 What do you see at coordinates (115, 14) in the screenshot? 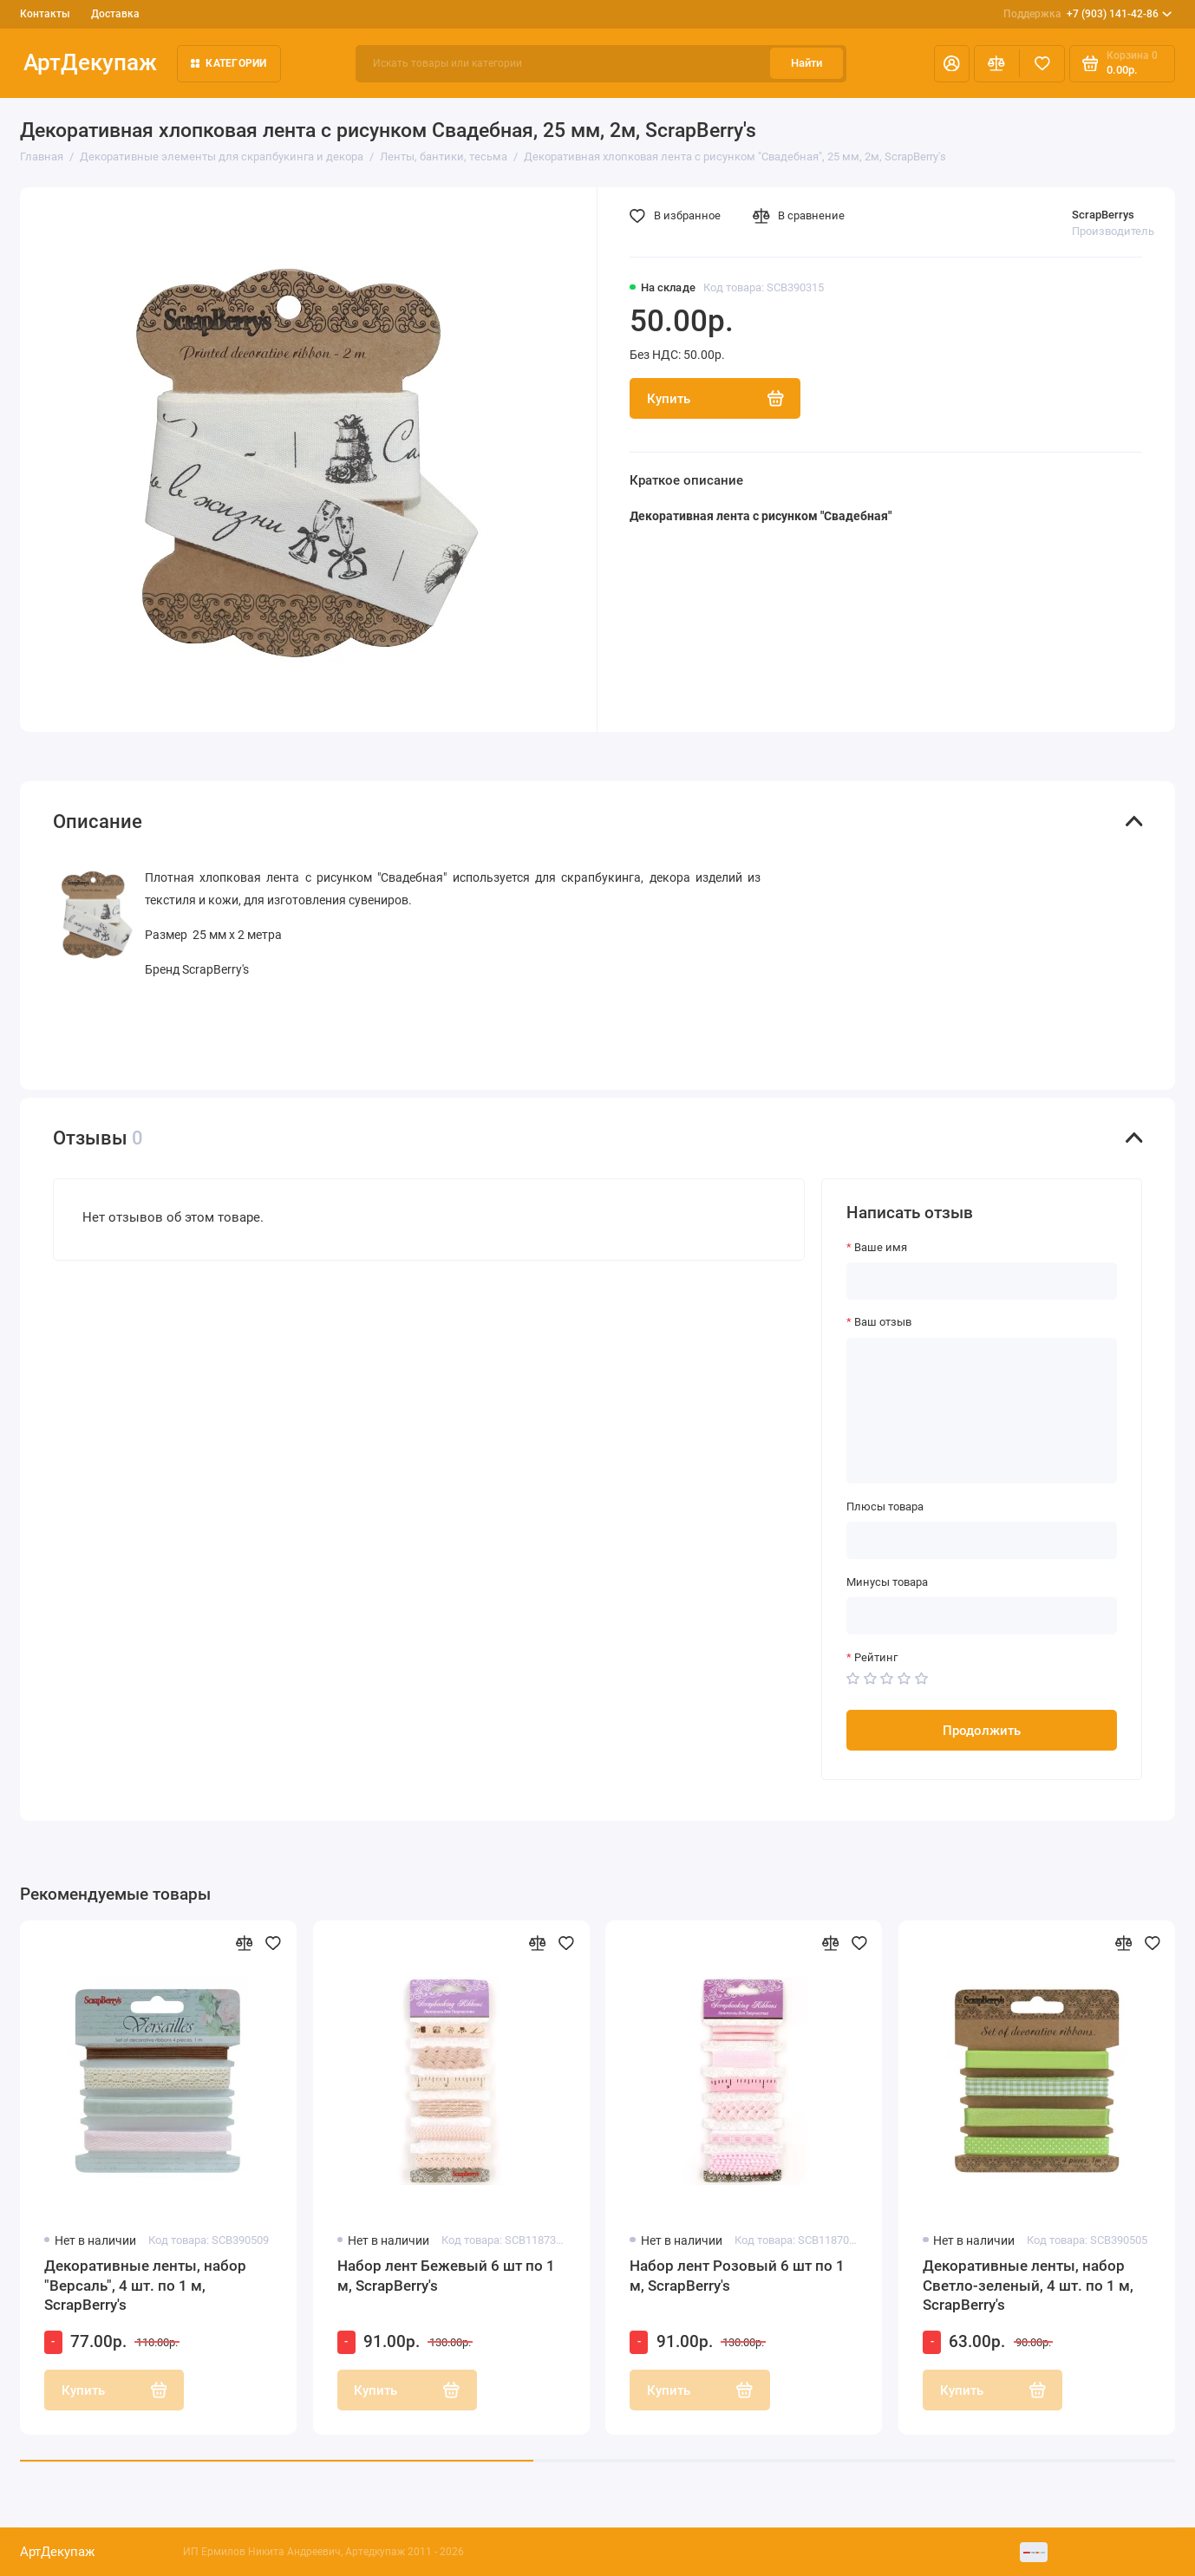
I see `Доставка` at bounding box center [115, 14].